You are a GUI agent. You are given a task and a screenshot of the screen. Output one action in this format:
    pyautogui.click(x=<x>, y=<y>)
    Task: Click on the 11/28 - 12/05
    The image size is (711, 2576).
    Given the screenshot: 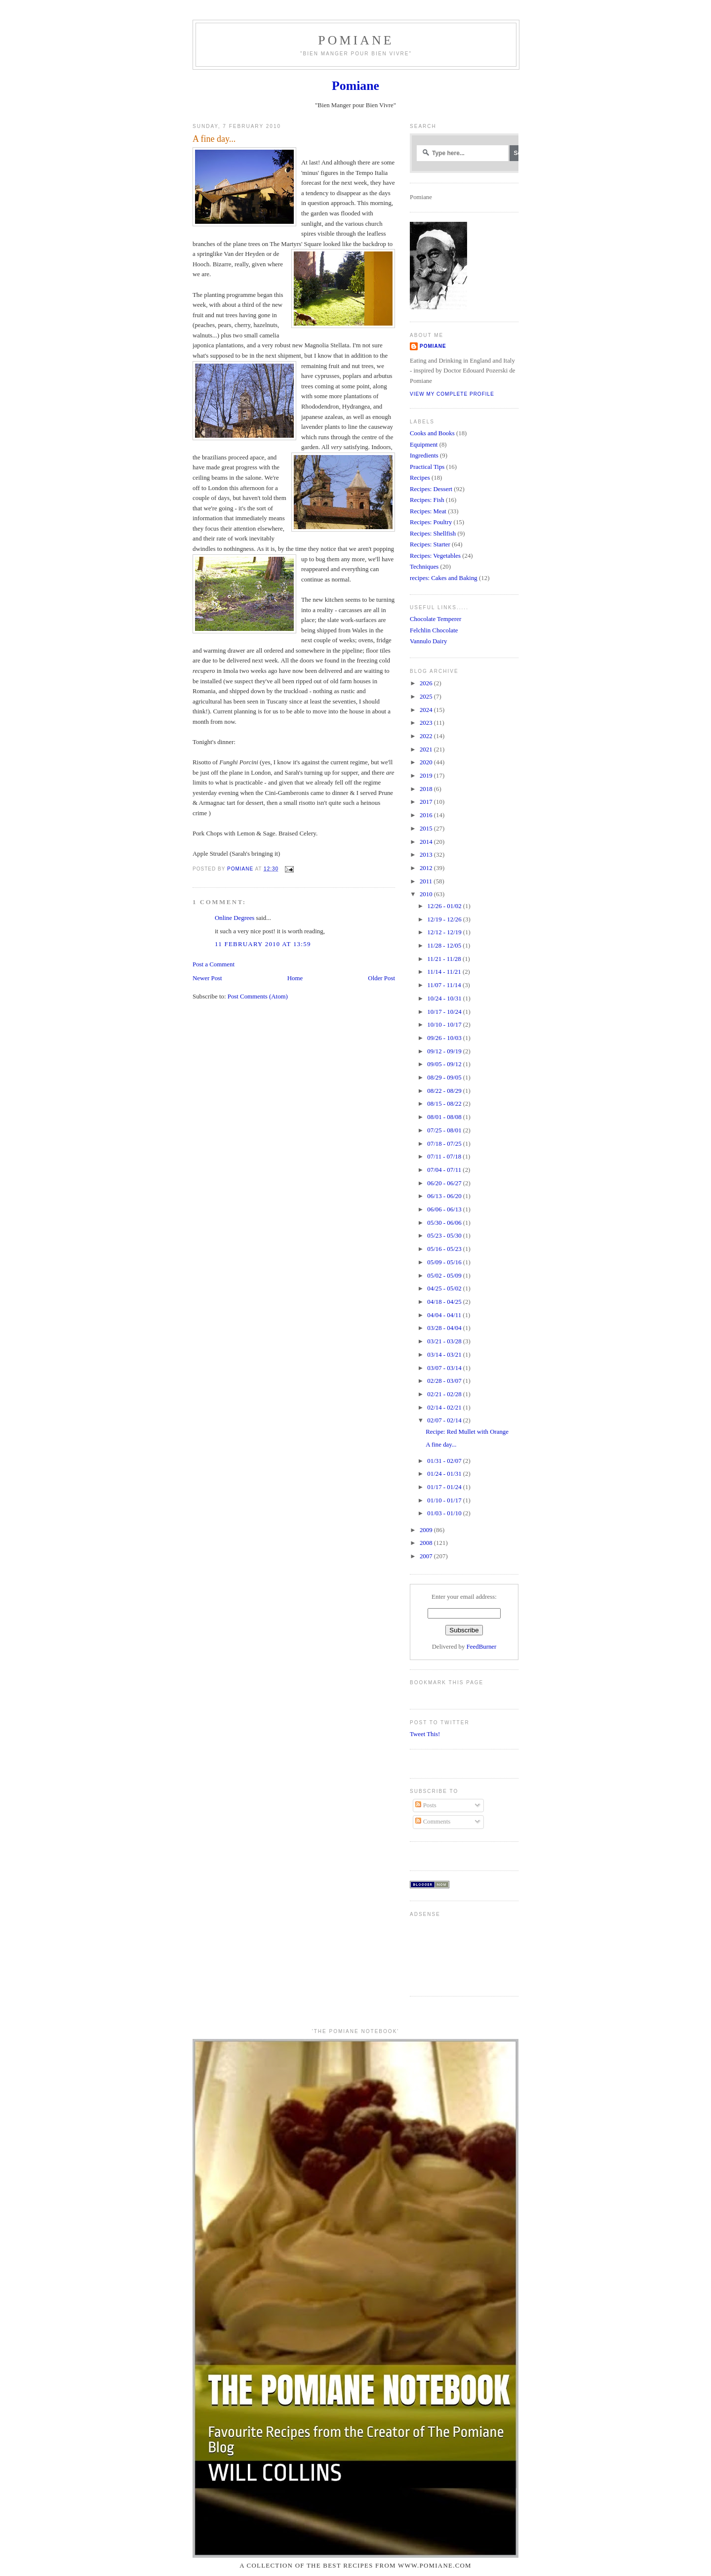 What is the action you would take?
    pyautogui.click(x=445, y=945)
    